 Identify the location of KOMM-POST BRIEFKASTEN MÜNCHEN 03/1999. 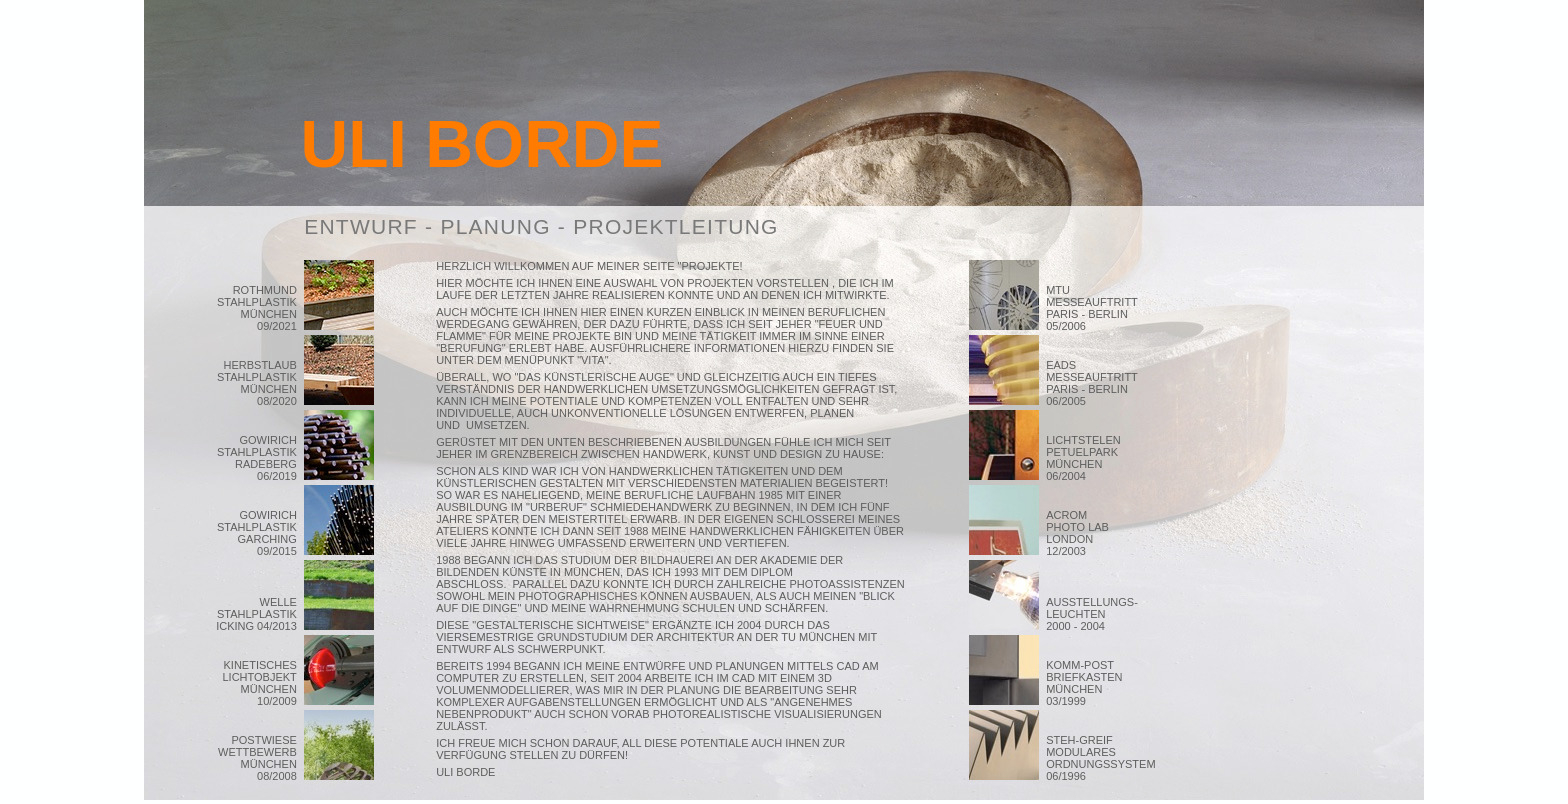
(1084, 683).